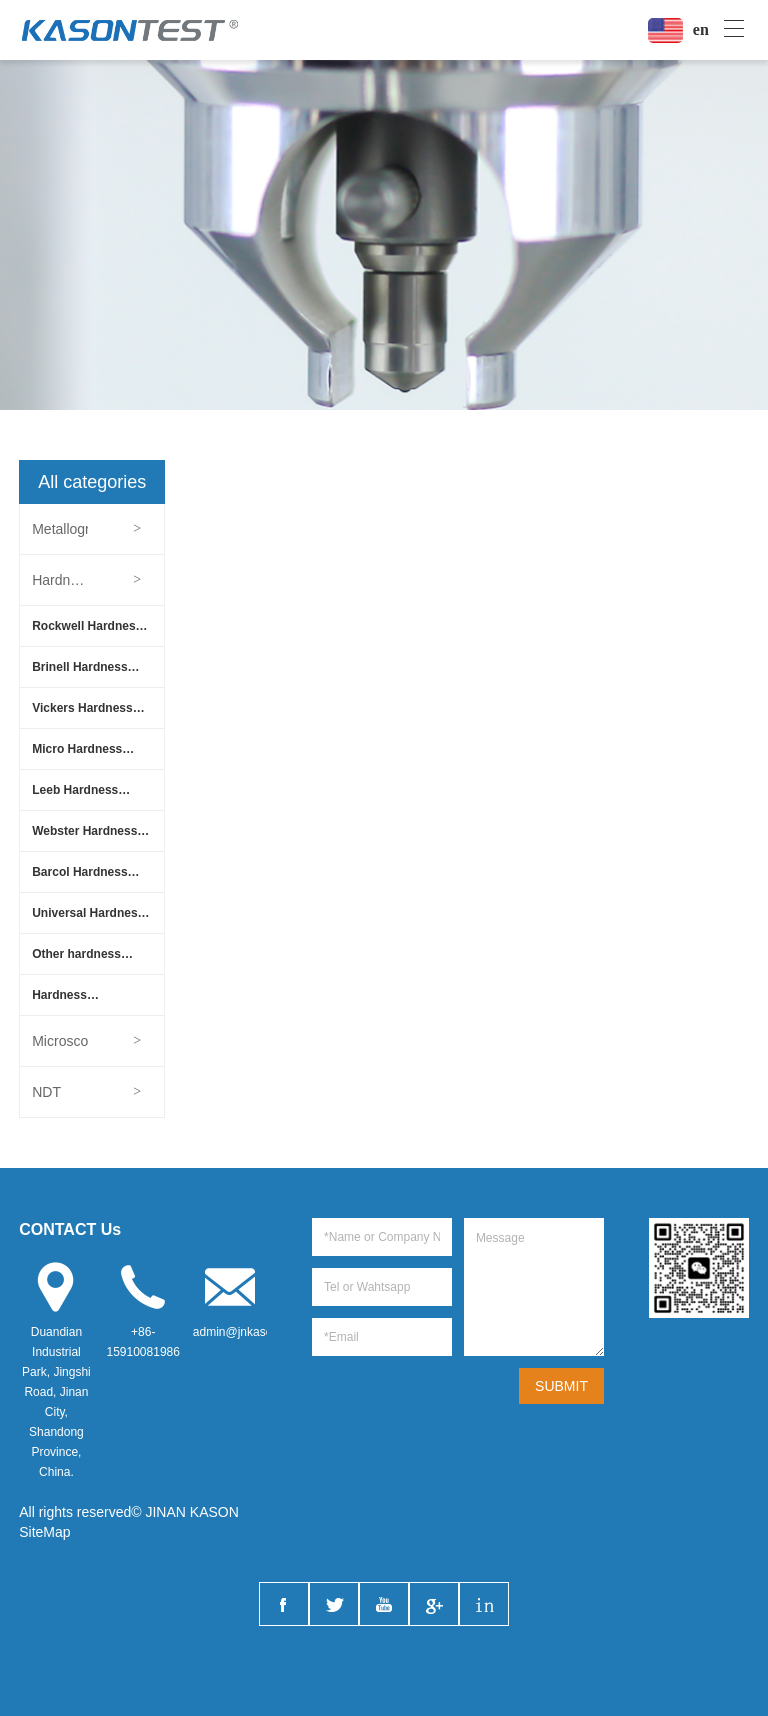 The height and width of the screenshot is (1716, 768). What do you see at coordinates (77, 755) in the screenshot?
I see `Micro Hardness Tester` at bounding box center [77, 755].